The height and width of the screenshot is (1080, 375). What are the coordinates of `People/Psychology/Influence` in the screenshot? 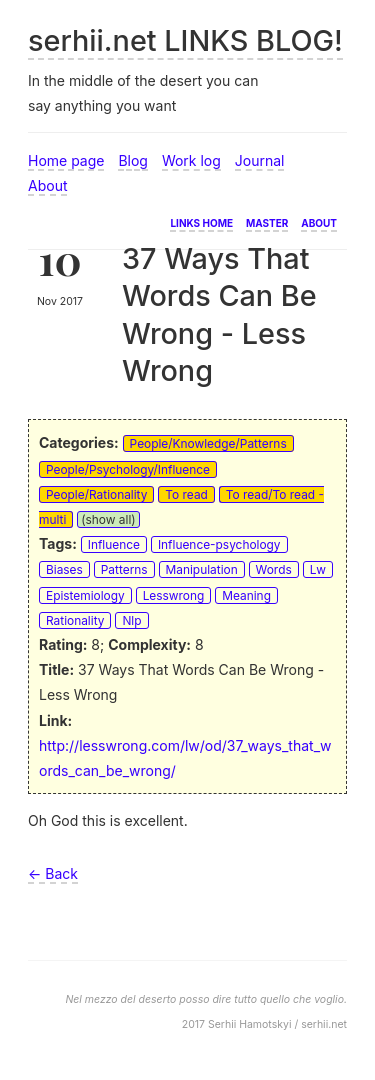 It's located at (128, 469).